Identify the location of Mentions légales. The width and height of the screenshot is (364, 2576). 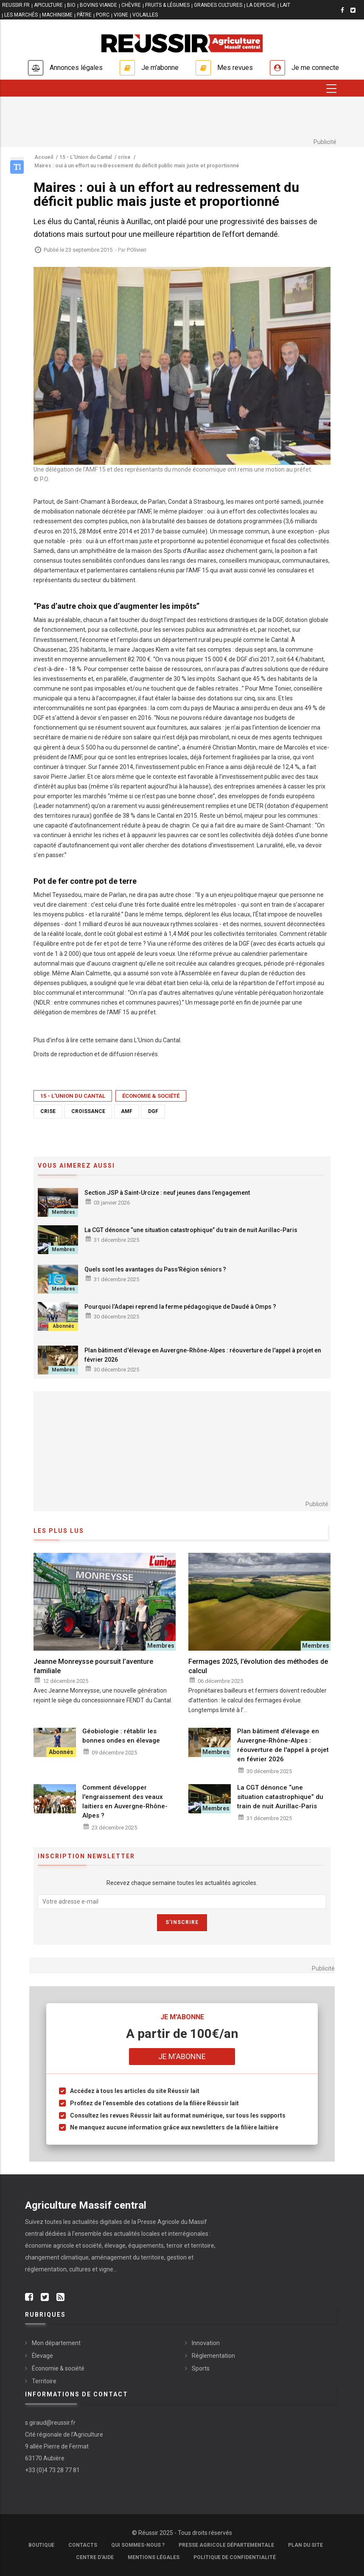
(153, 2557).